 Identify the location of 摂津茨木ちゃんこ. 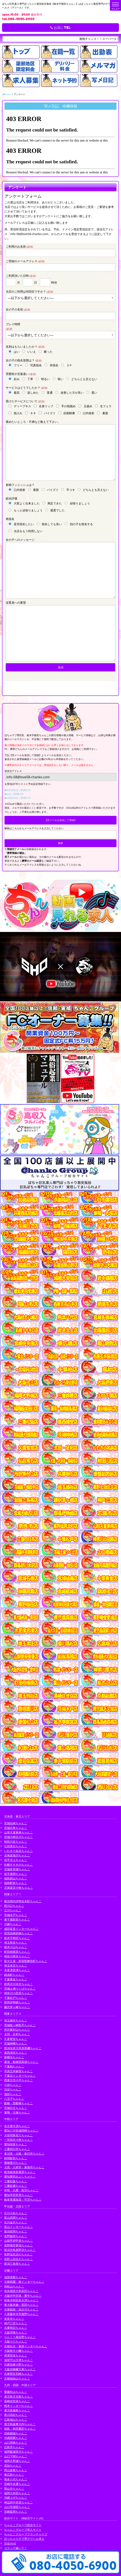
(15, 2355).